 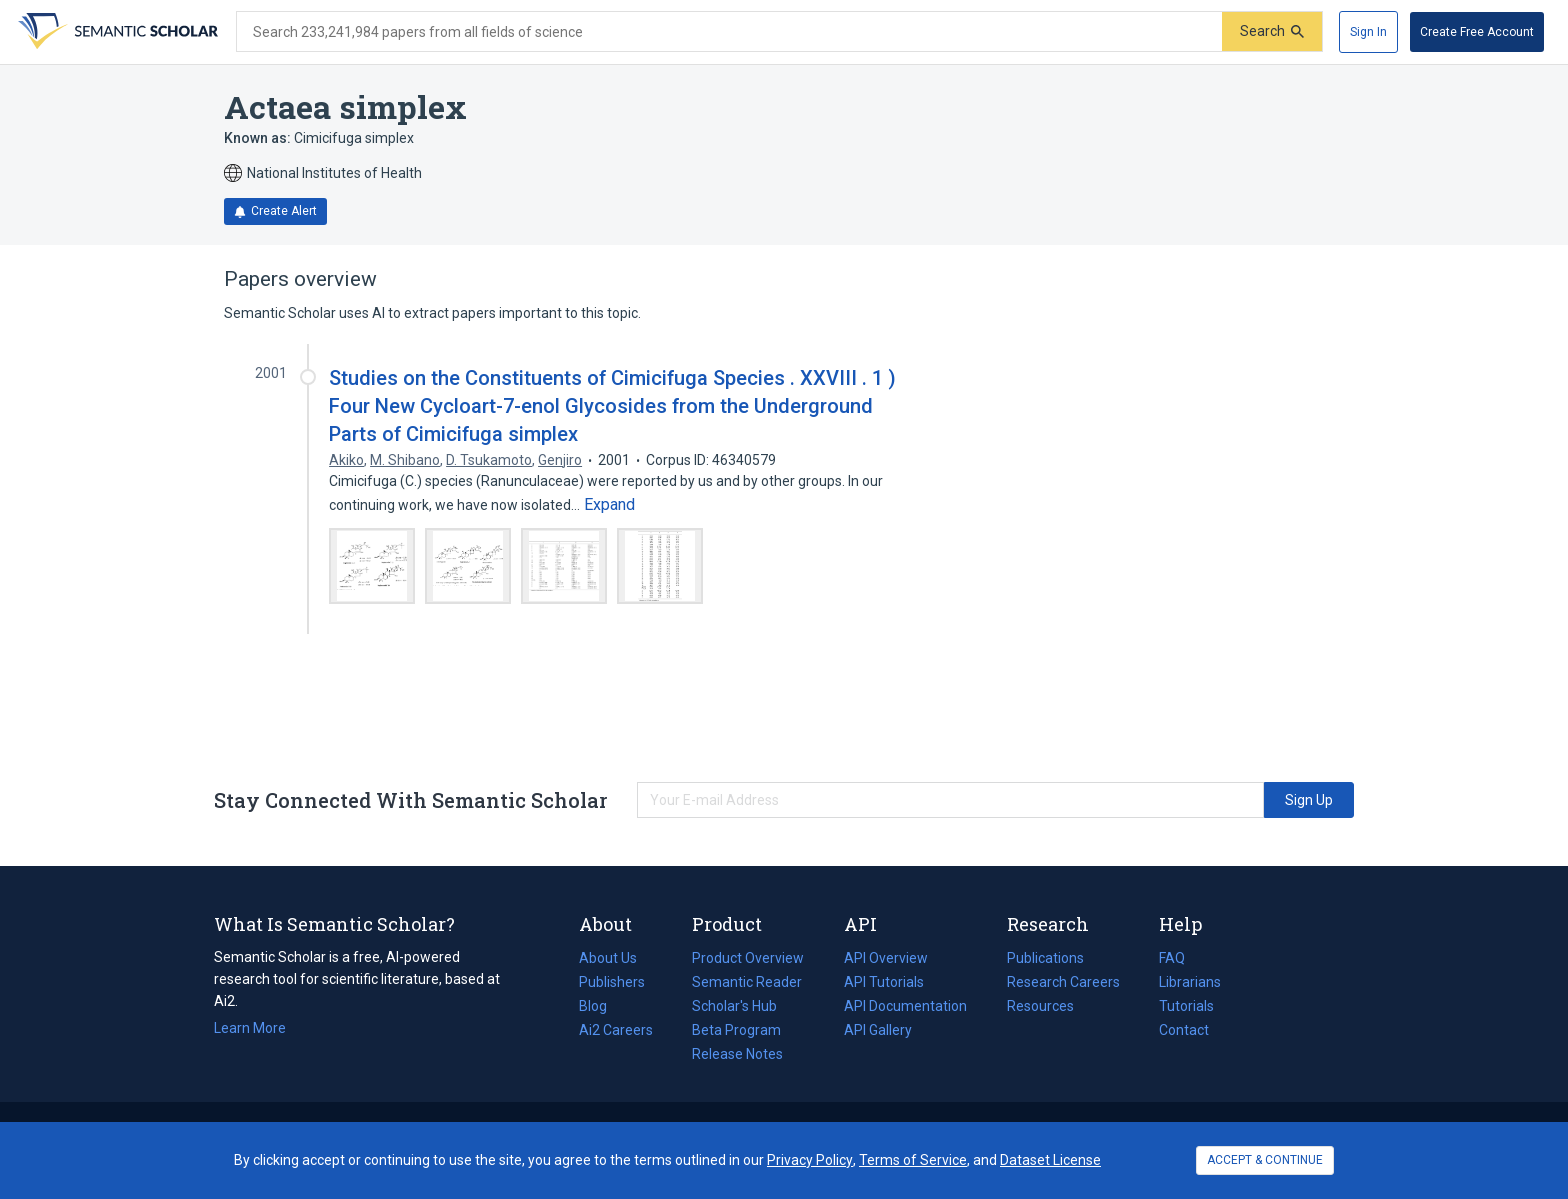 I want to click on [Sign In], so click(x=1368, y=32).